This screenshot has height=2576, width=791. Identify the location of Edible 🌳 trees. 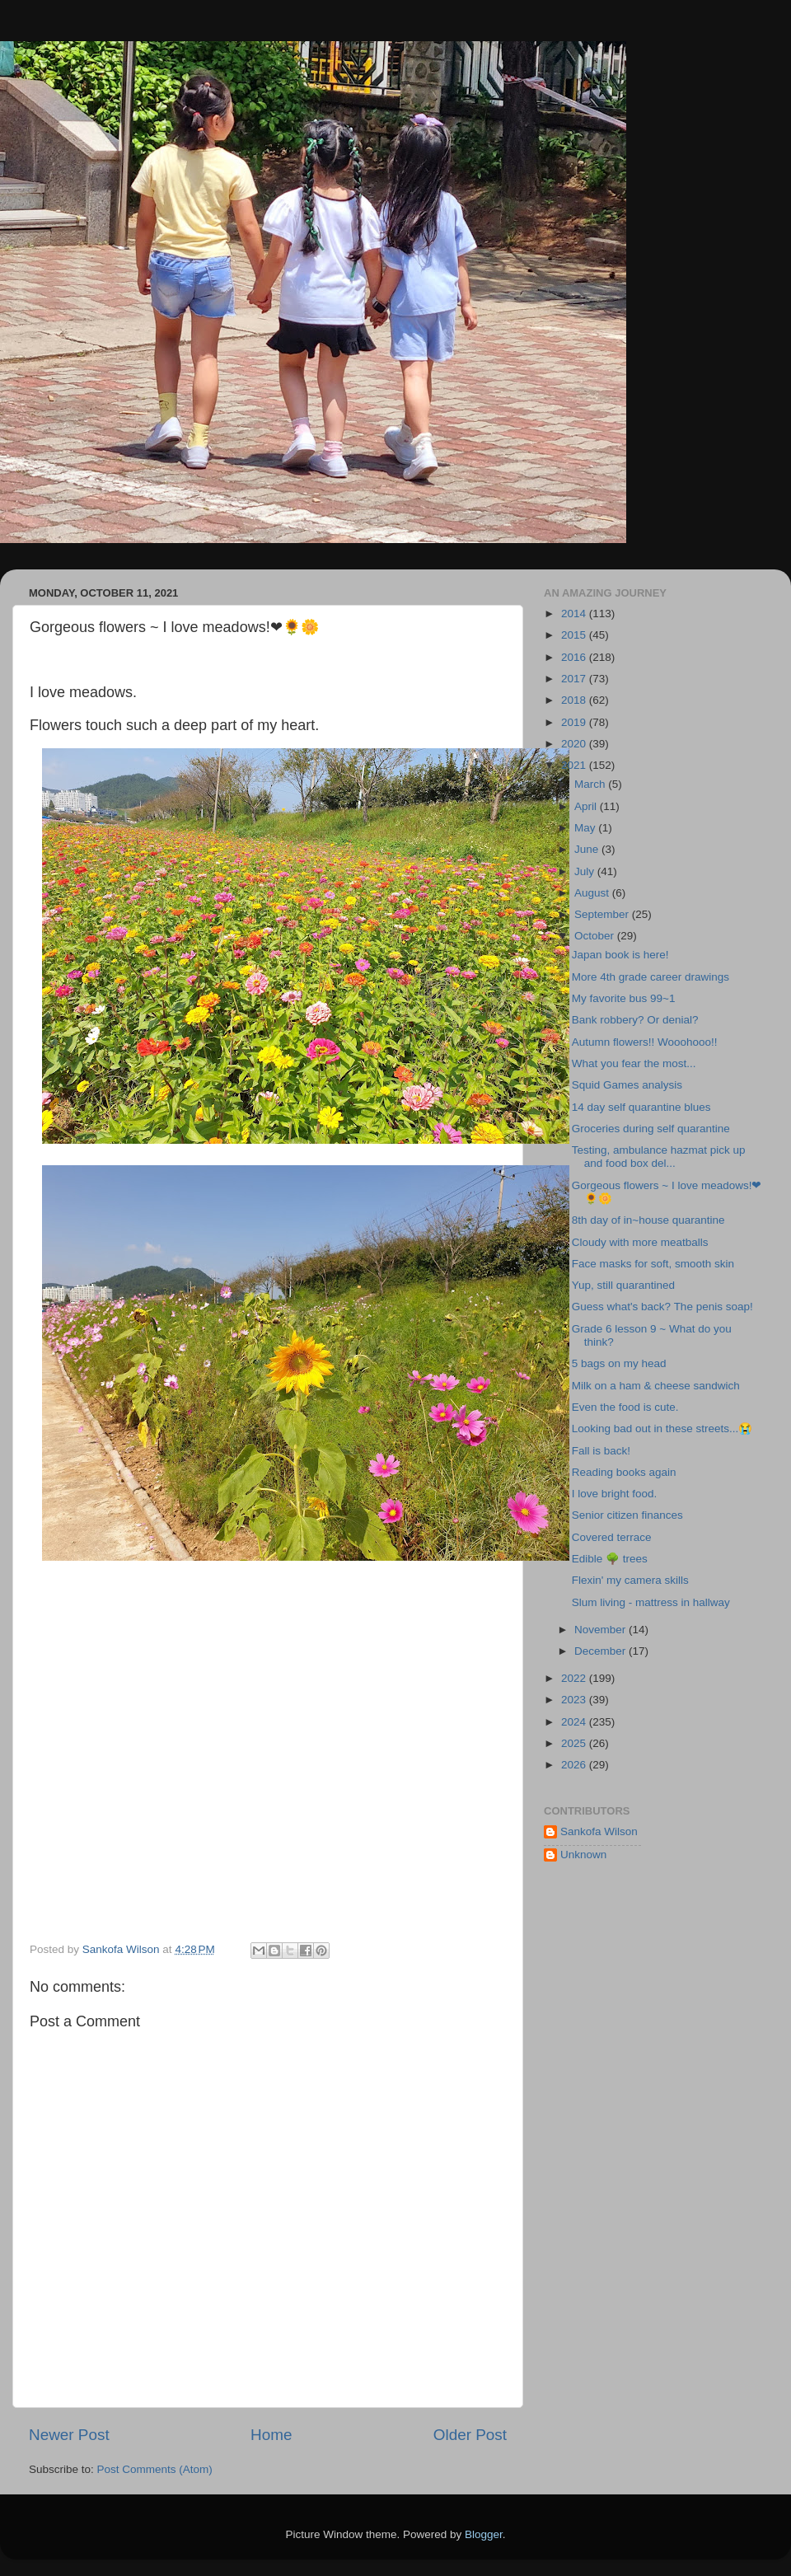
(610, 1559).